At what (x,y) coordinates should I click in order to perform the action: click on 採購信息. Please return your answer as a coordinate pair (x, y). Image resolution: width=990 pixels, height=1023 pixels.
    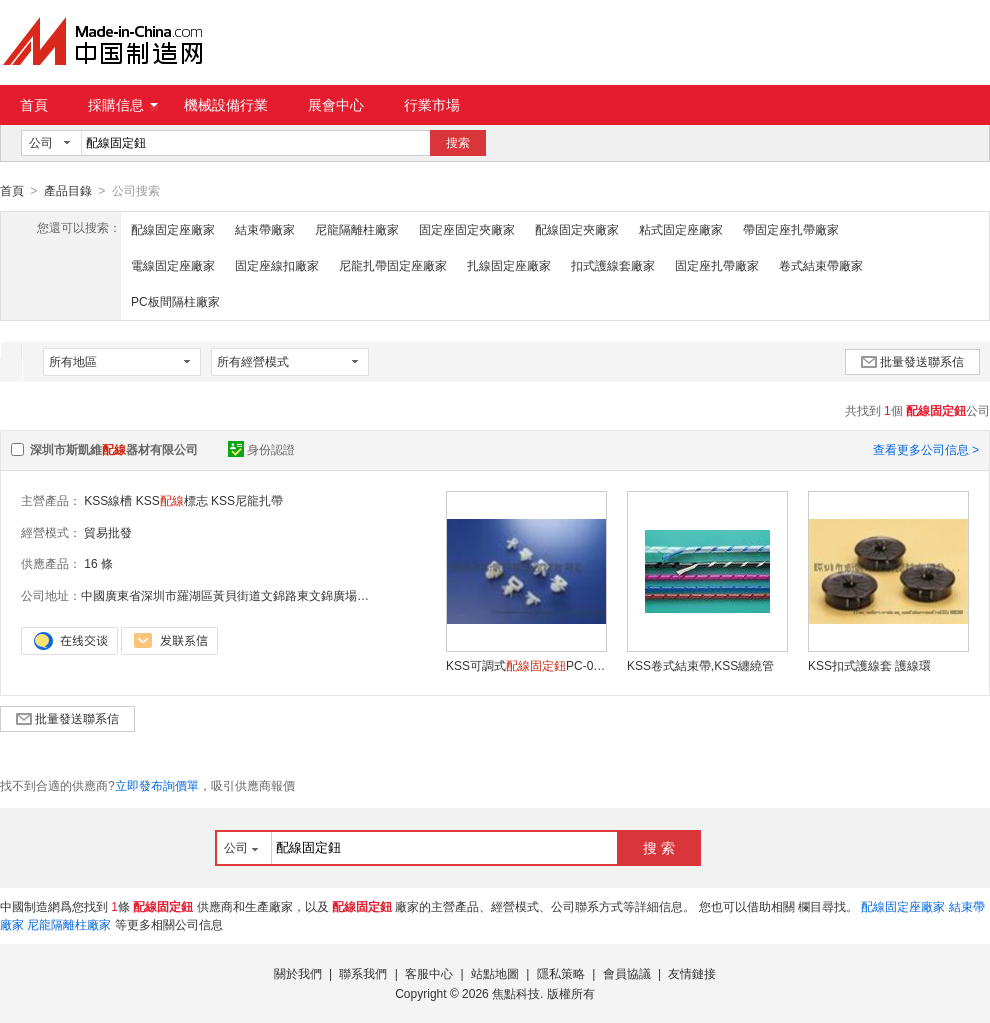
    Looking at the image, I should click on (123, 105).